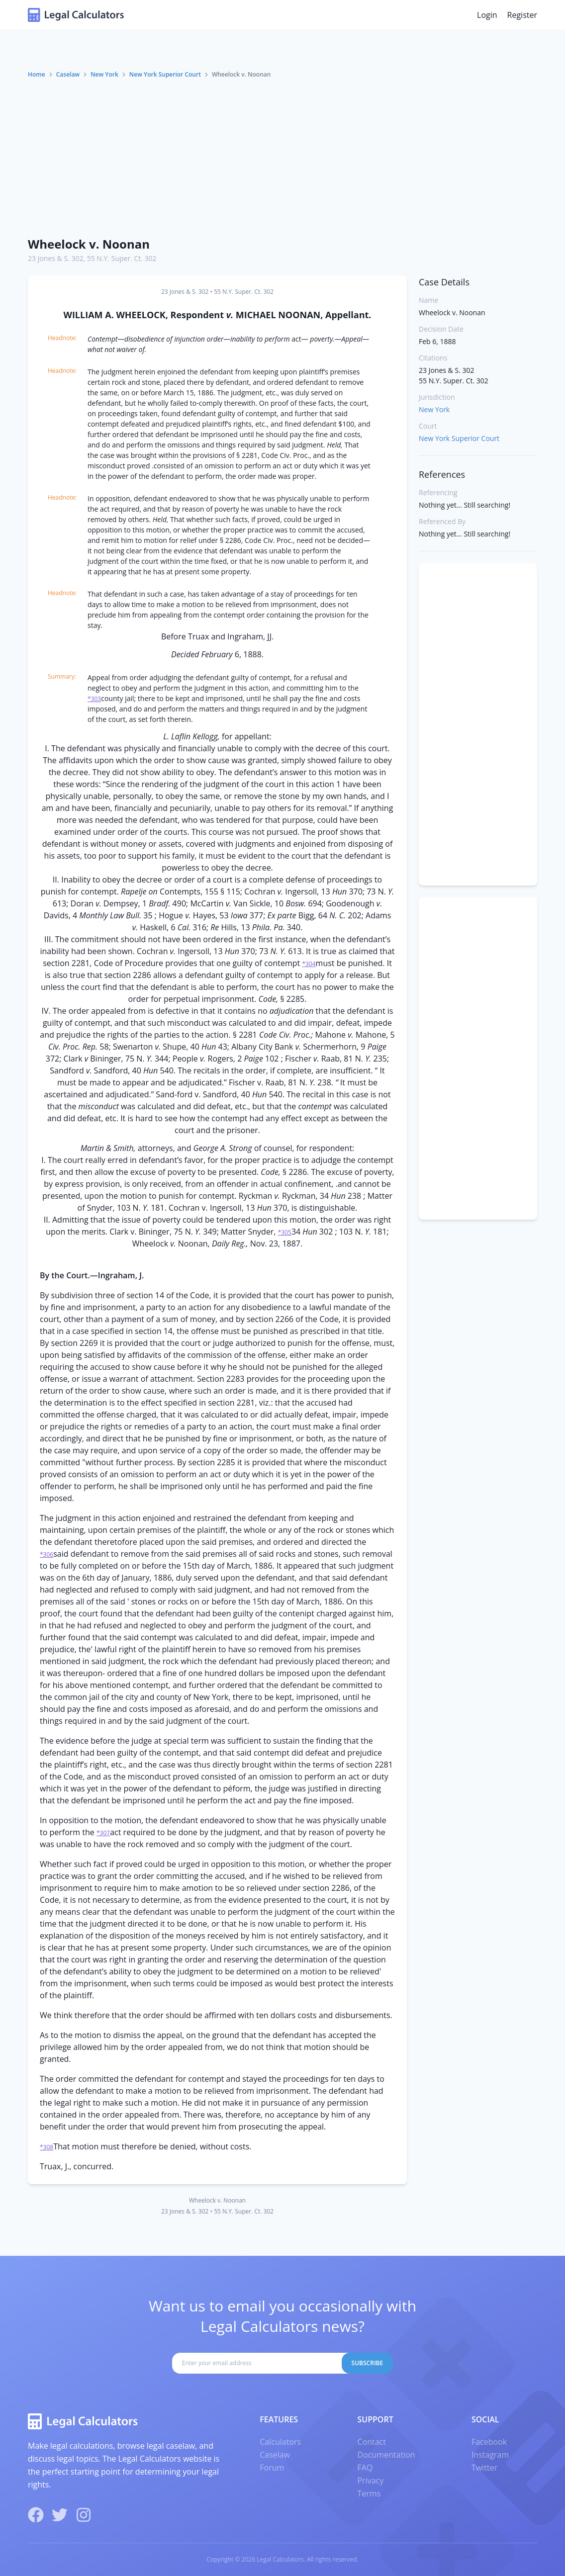 This screenshot has width=565, height=2576. I want to click on *305, so click(284, 1232).